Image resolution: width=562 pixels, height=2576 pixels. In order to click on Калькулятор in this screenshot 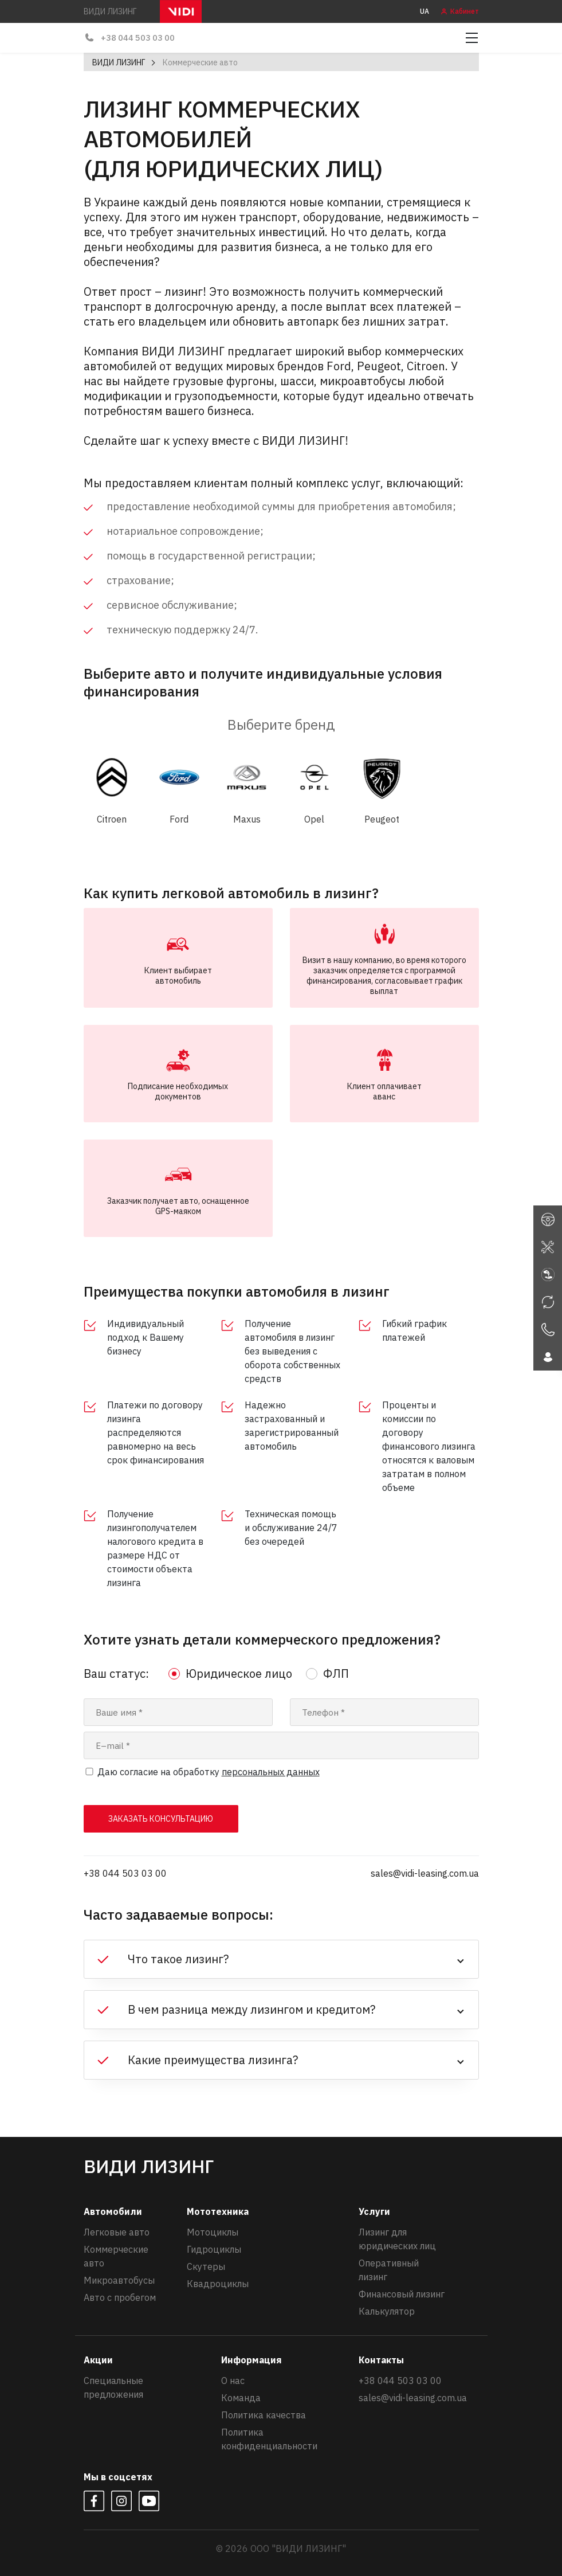, I will do `click(387, 2311)`.